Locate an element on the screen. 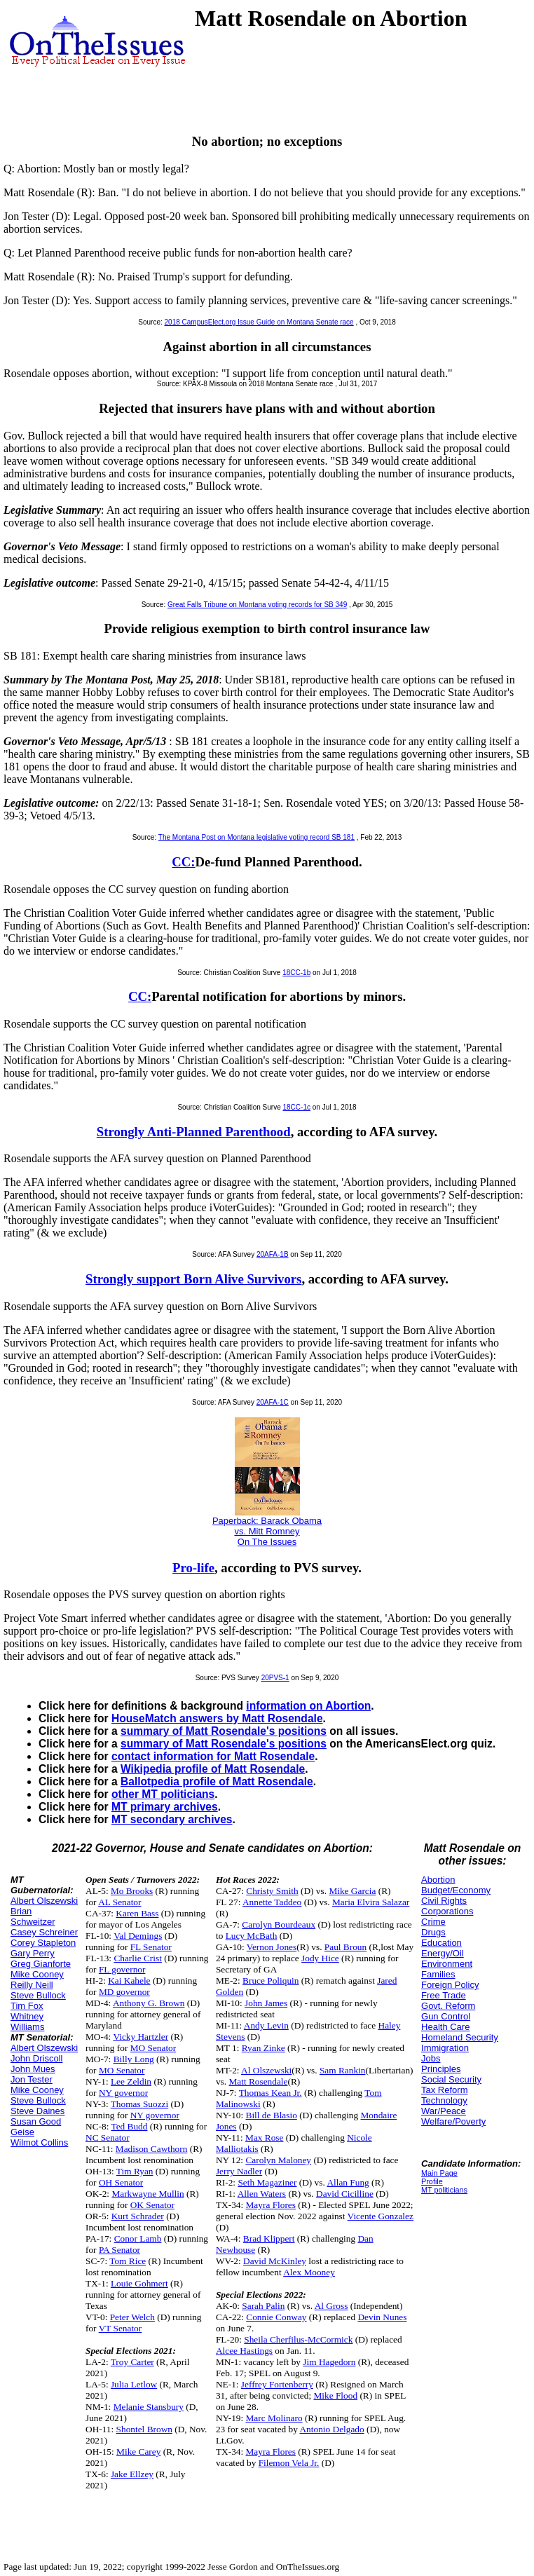  Mike Flood is located at coordinates (335, 2395).